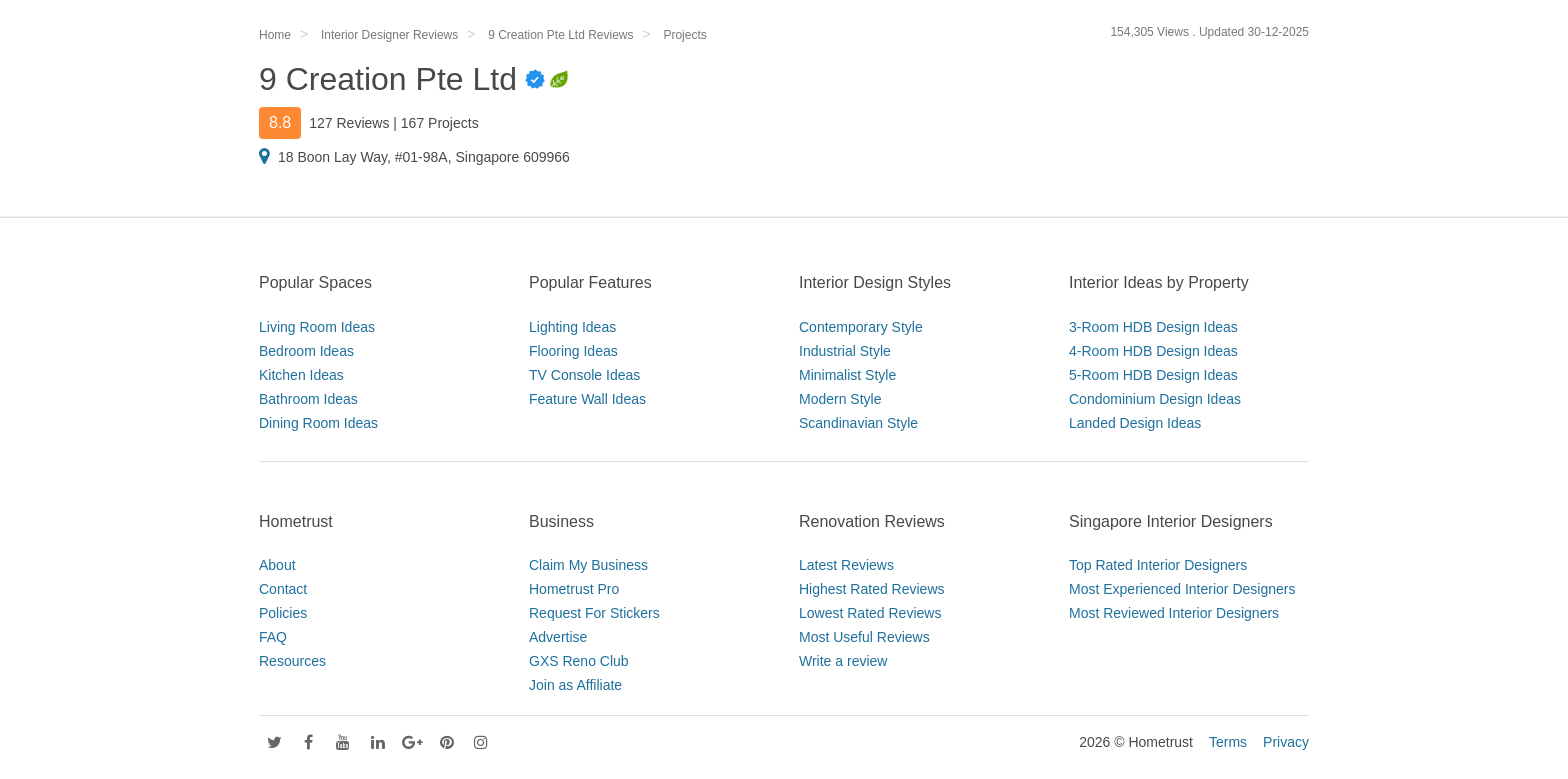 This screenshot has width=1568, height=779. What do you see at coordinates (273, 637) in the screenshot?
I see `FAQ` at bounding box center [273, 637].